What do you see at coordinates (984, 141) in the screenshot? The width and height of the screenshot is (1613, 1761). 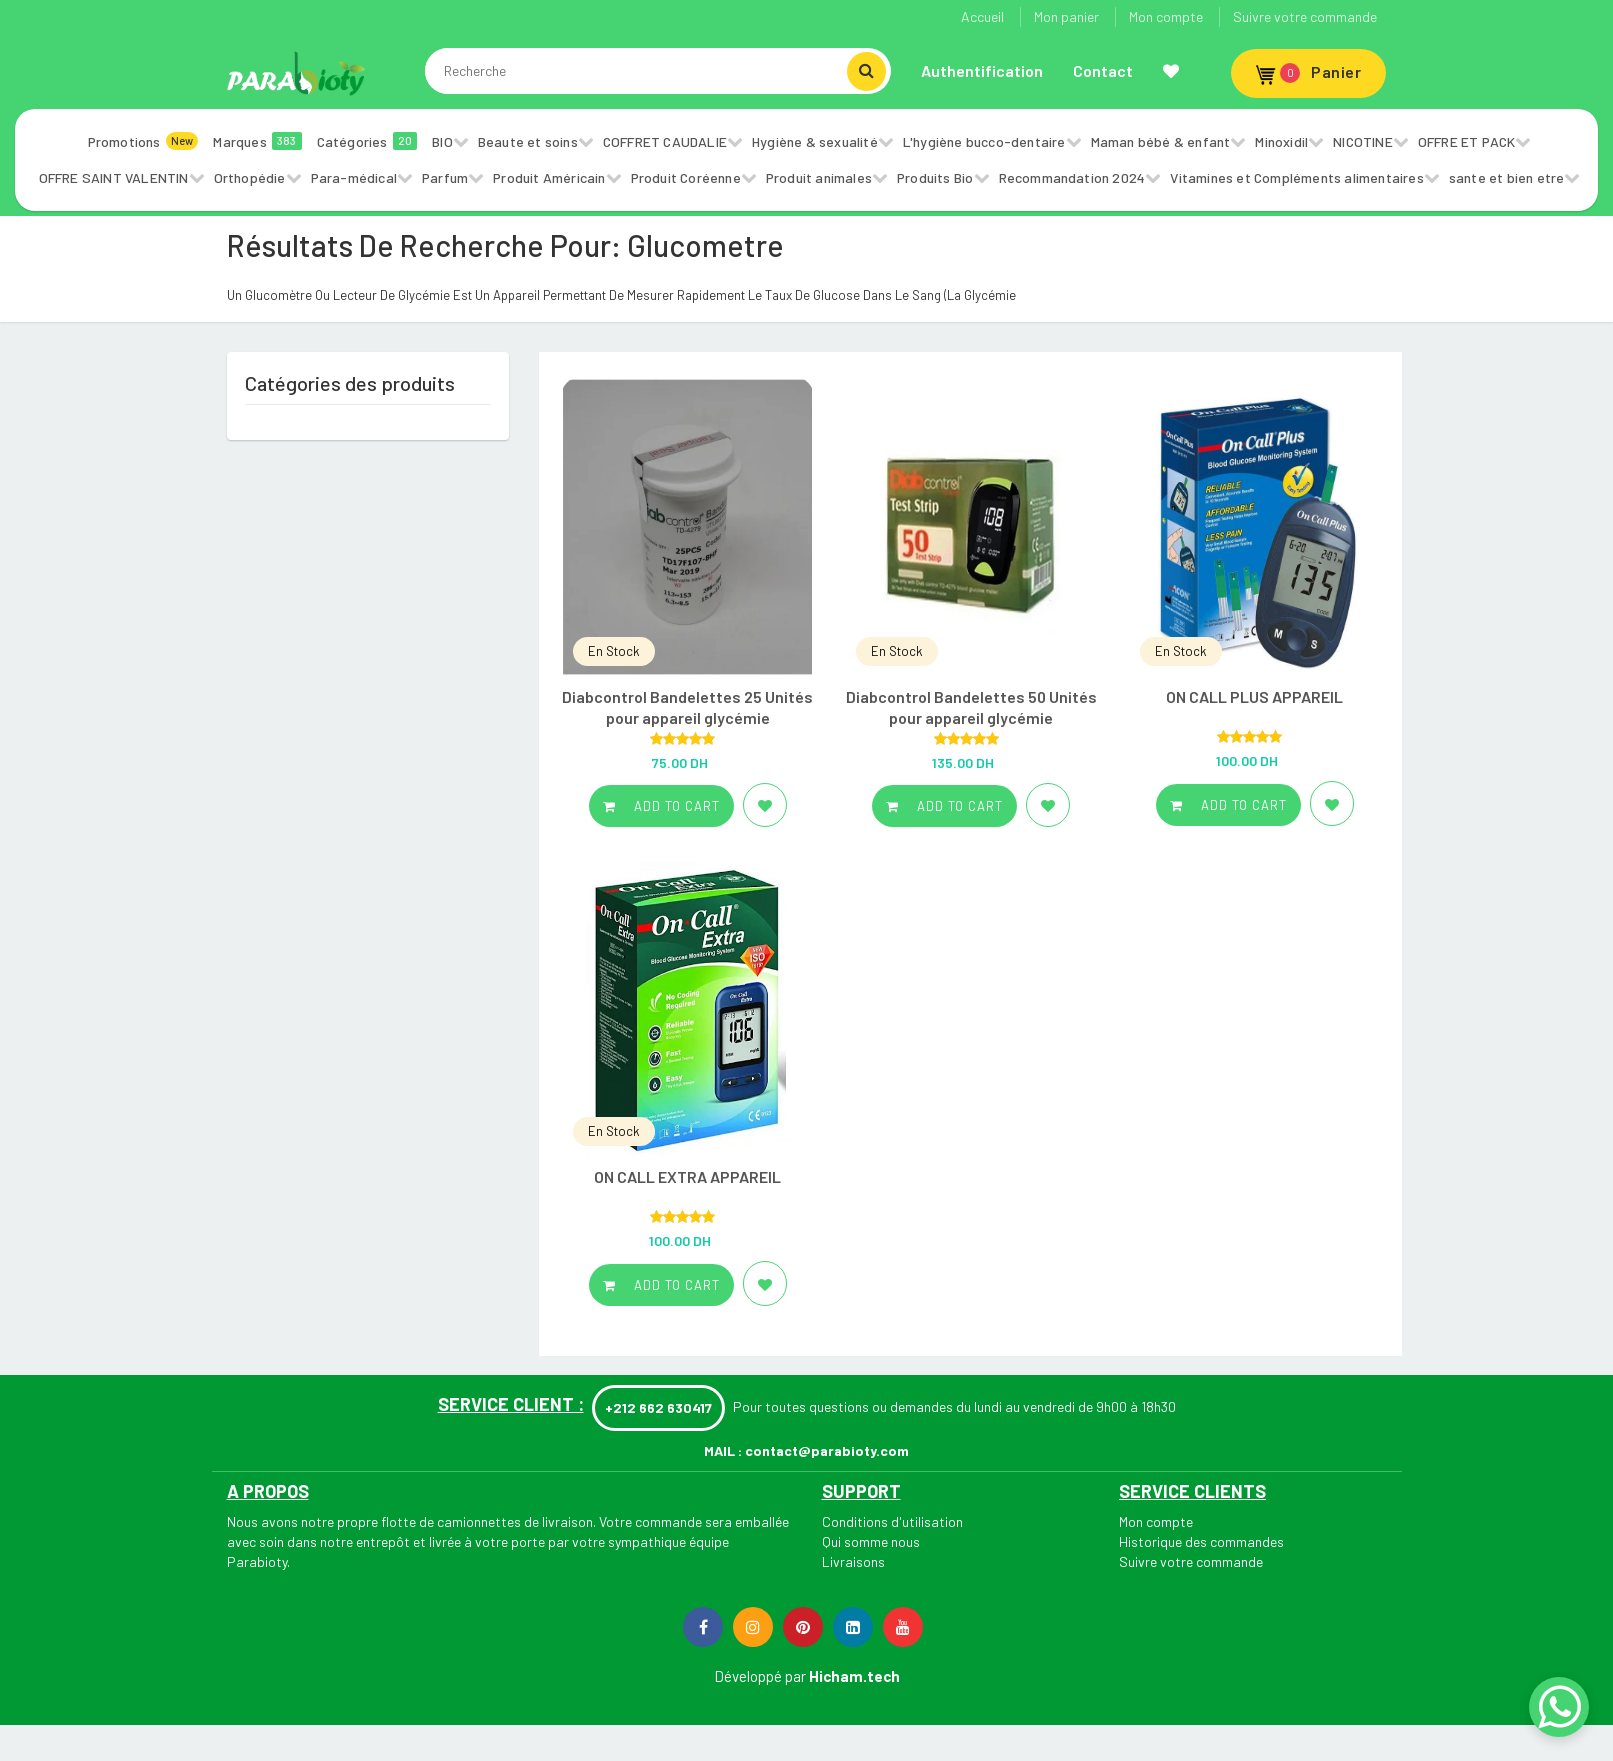 I see `L'hygiène bucco-dentaire` at bounding box center [984, 141].